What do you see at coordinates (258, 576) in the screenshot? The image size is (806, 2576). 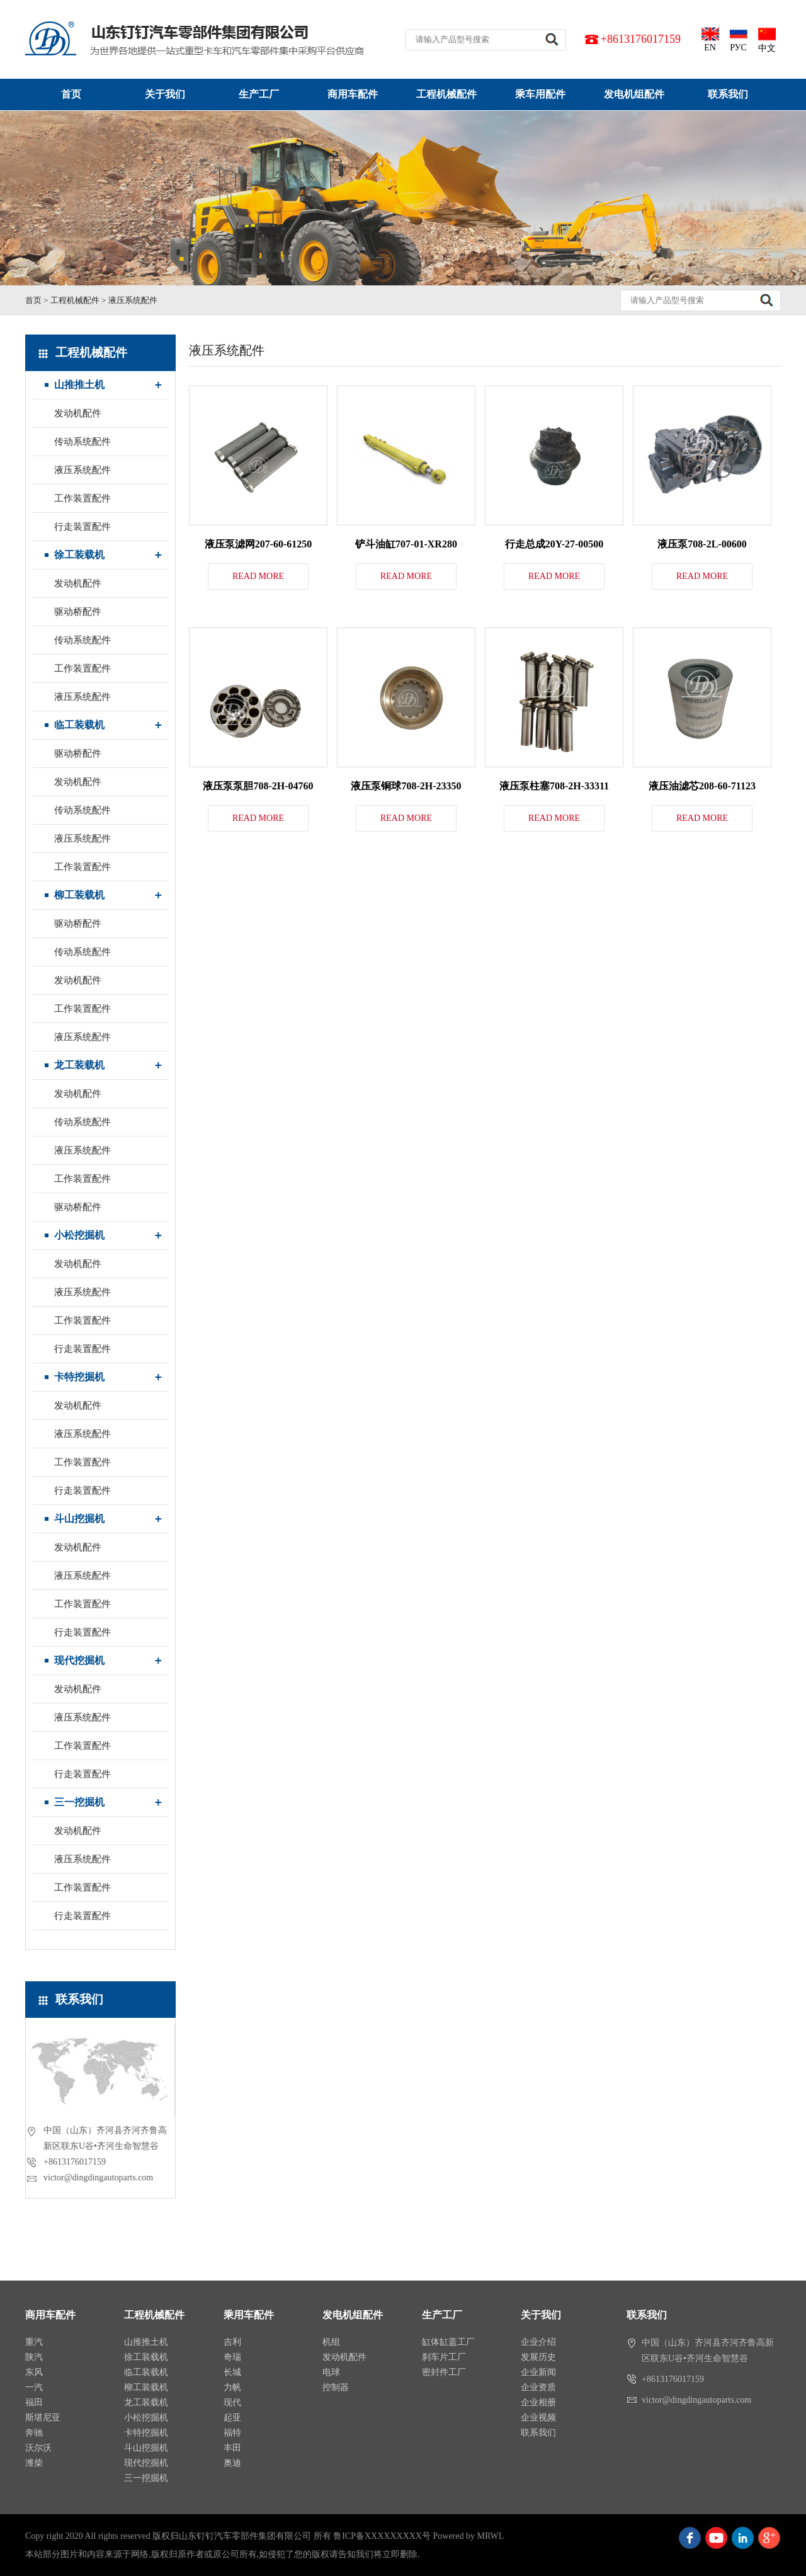 I see `READ MORE` at bounding box center [258, 576].